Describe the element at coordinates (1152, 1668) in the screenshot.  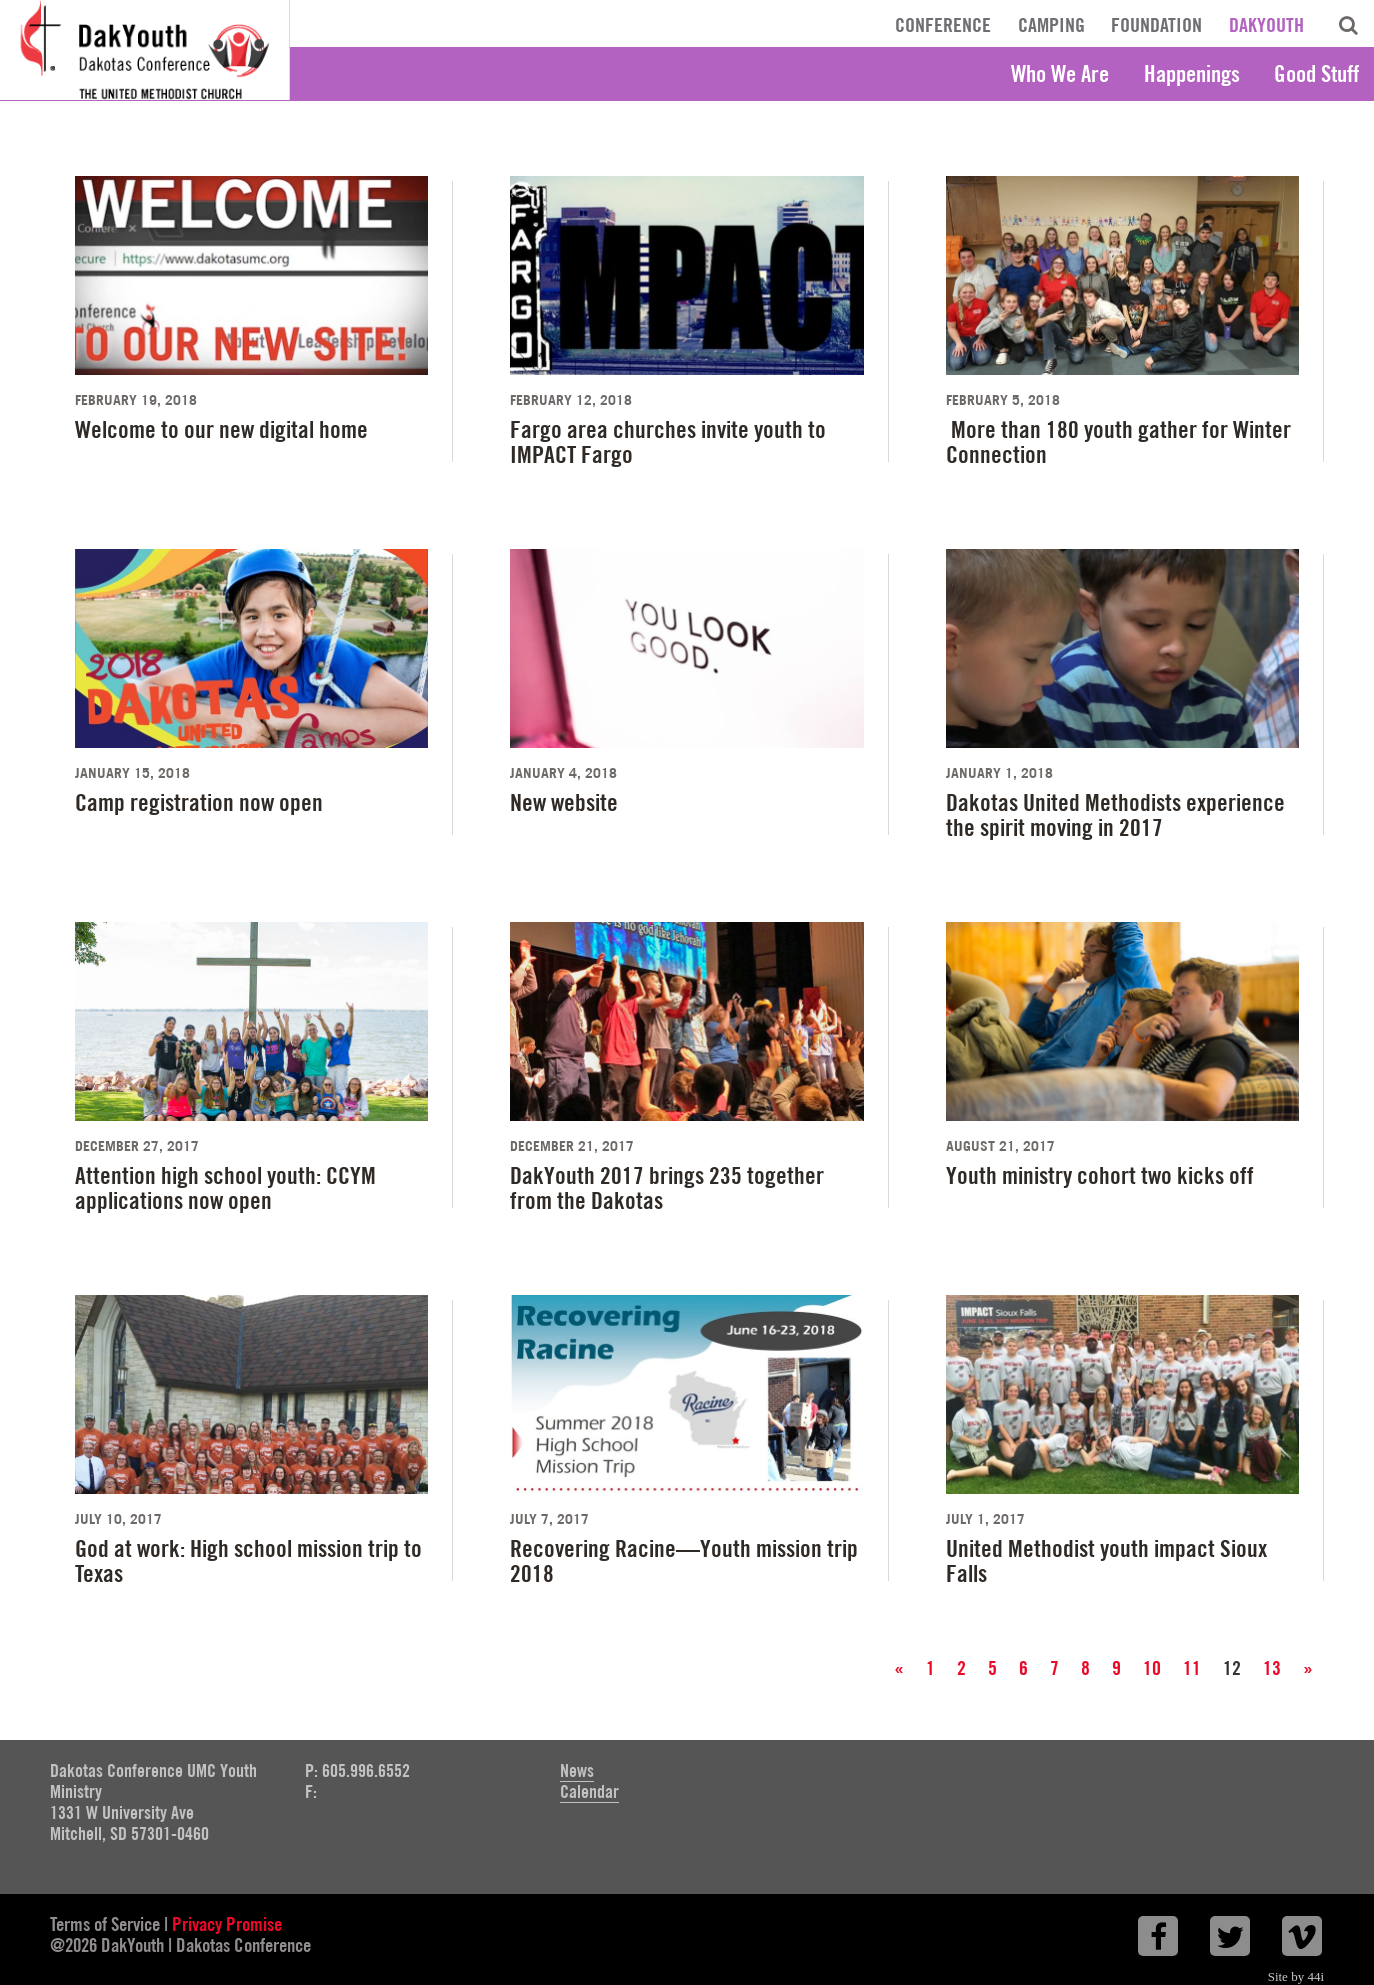
I see `10` at that location.